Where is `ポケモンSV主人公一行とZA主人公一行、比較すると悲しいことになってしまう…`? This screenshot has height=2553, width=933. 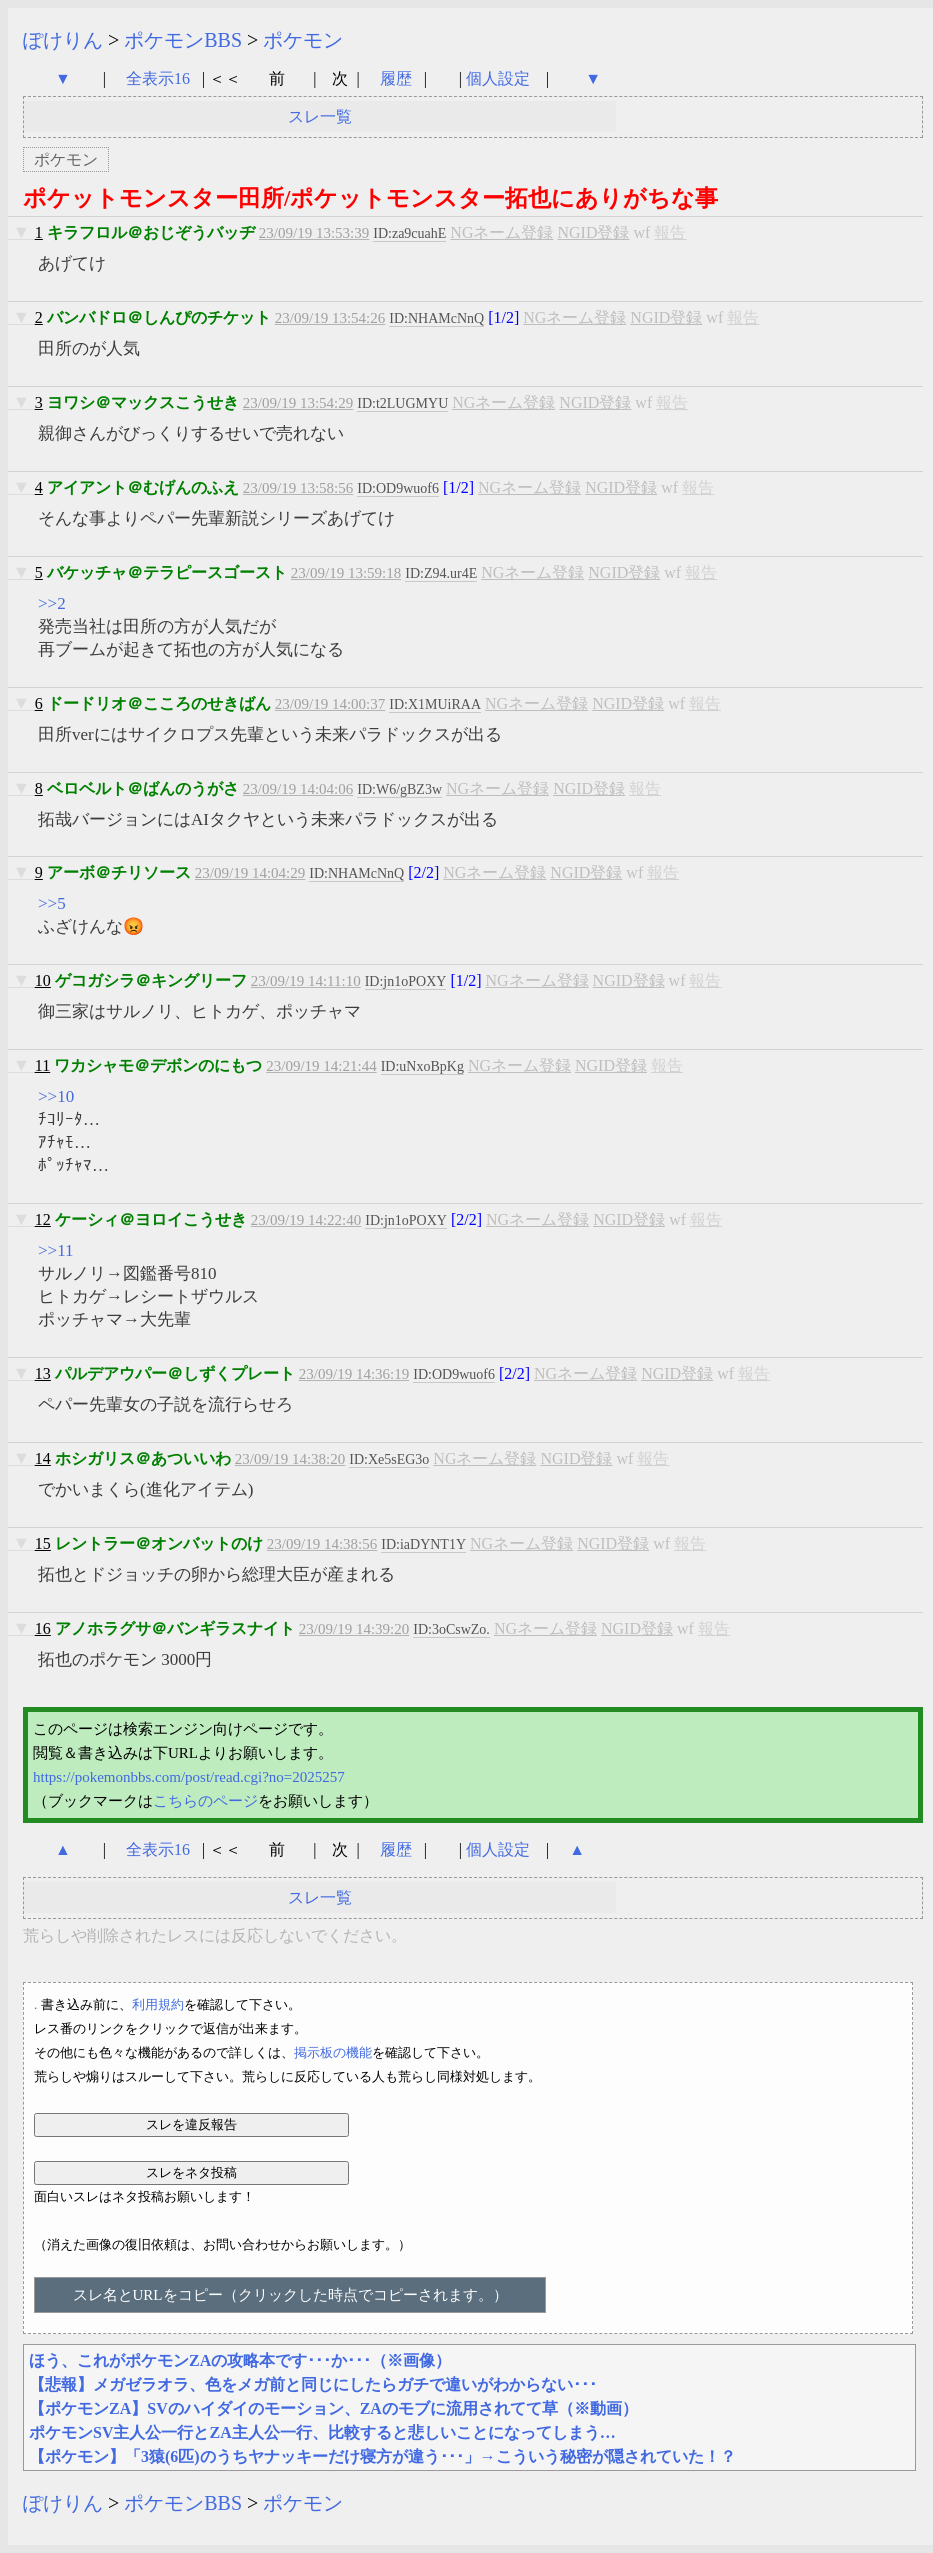 ポケモンSV主人公一行とZA主人公一行、比較すると悲しいことになってしまう… is located at coordinates (322, 2432).